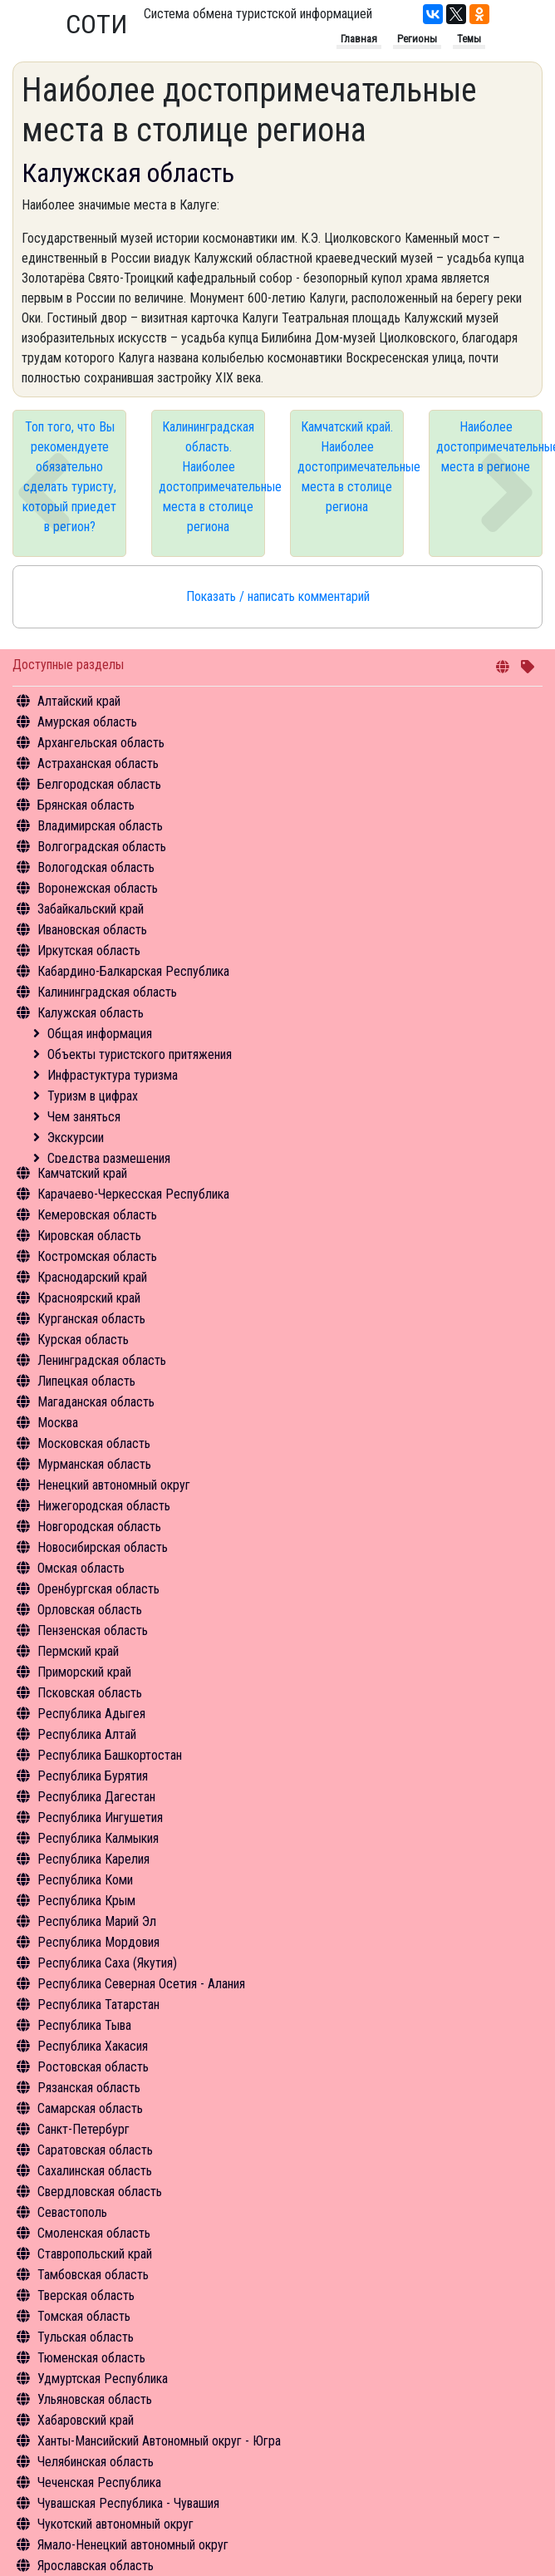 This screenshot has width=555, height=2576. Describe the element at coordinates (100, 826) in the screenshot. I see `Владимирская область` at that location.